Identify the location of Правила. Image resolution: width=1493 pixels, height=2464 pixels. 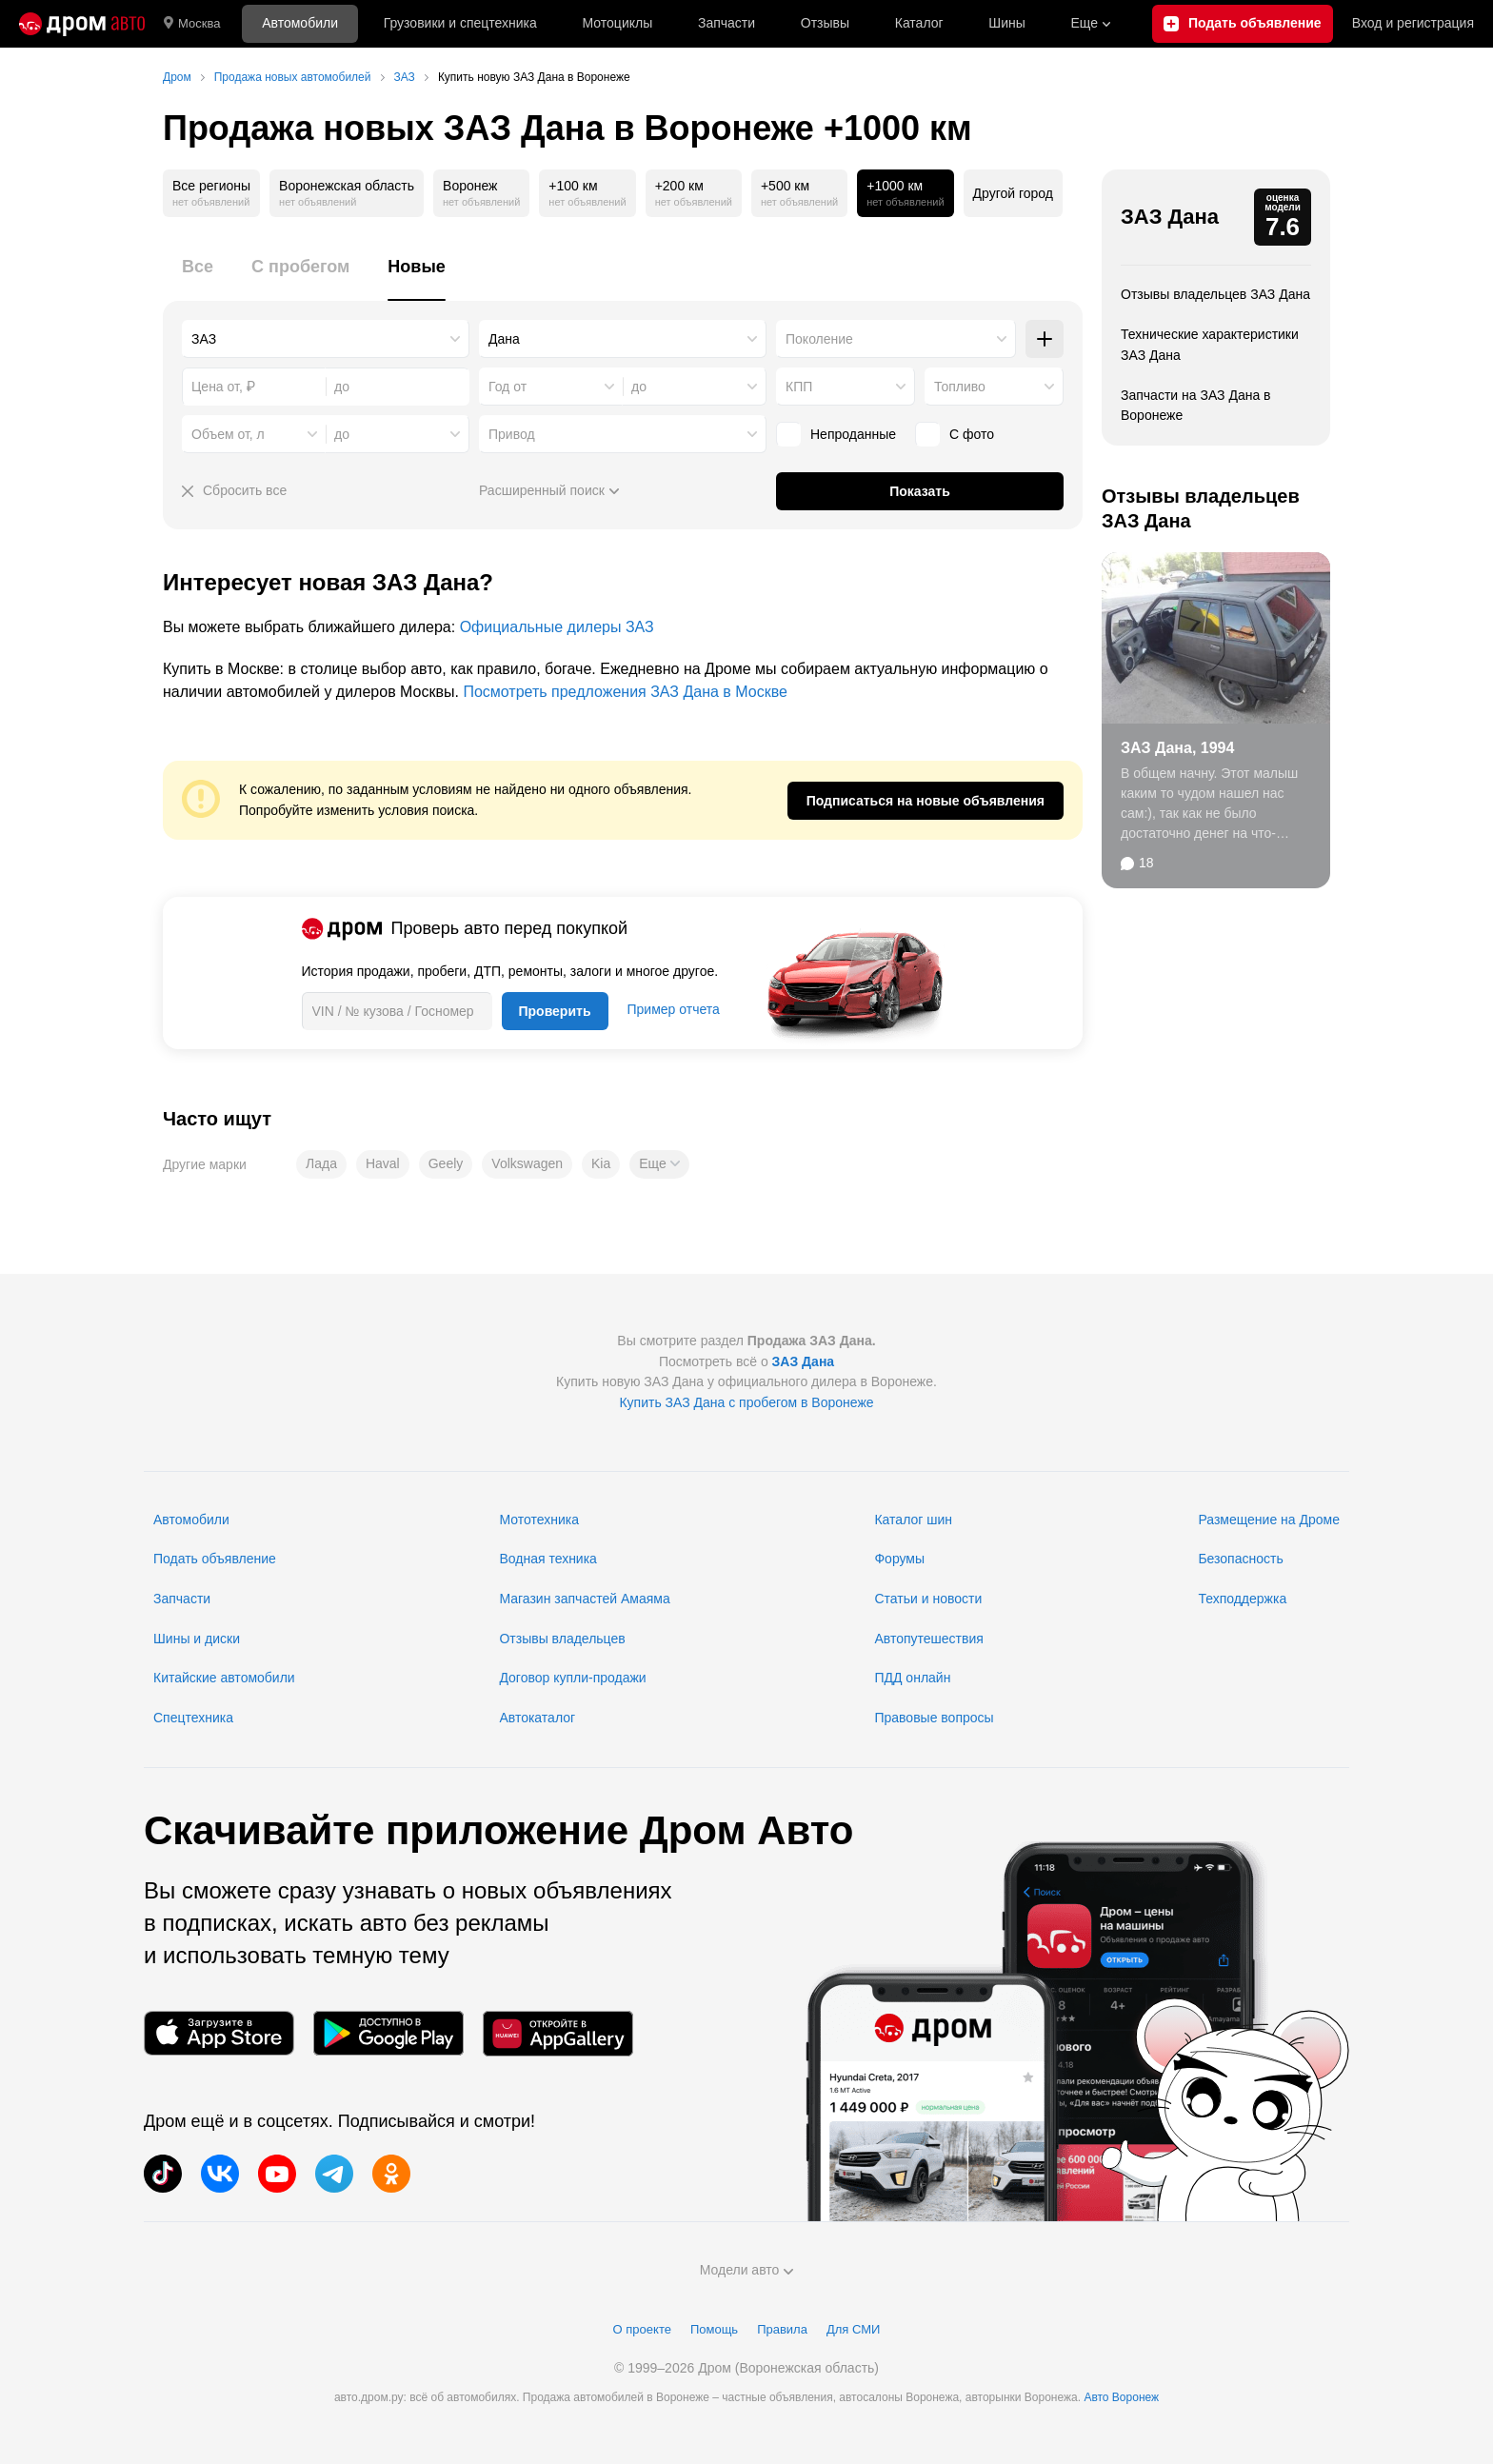
(782, 2329).